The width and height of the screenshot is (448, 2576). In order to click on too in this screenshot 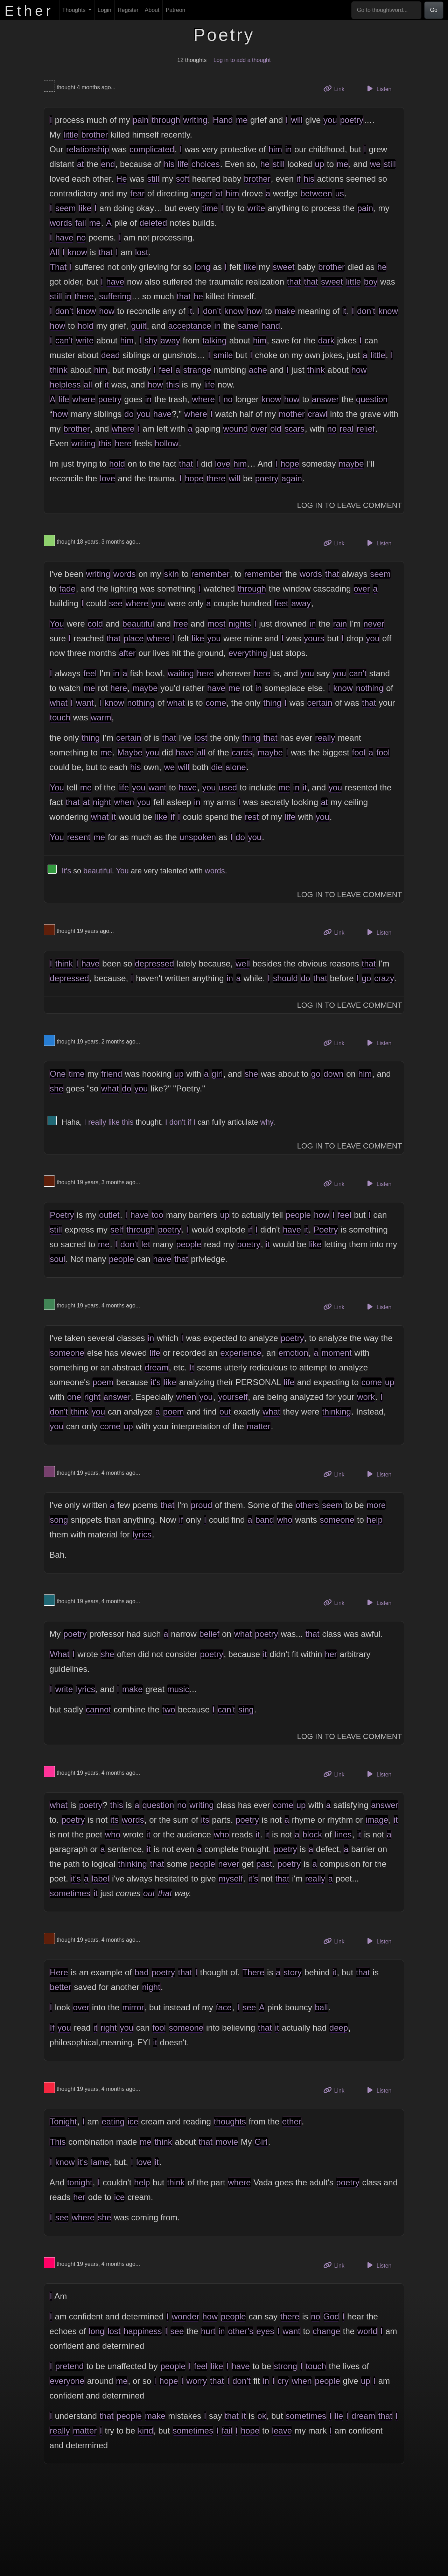, I will do `click(157, 1215)`.